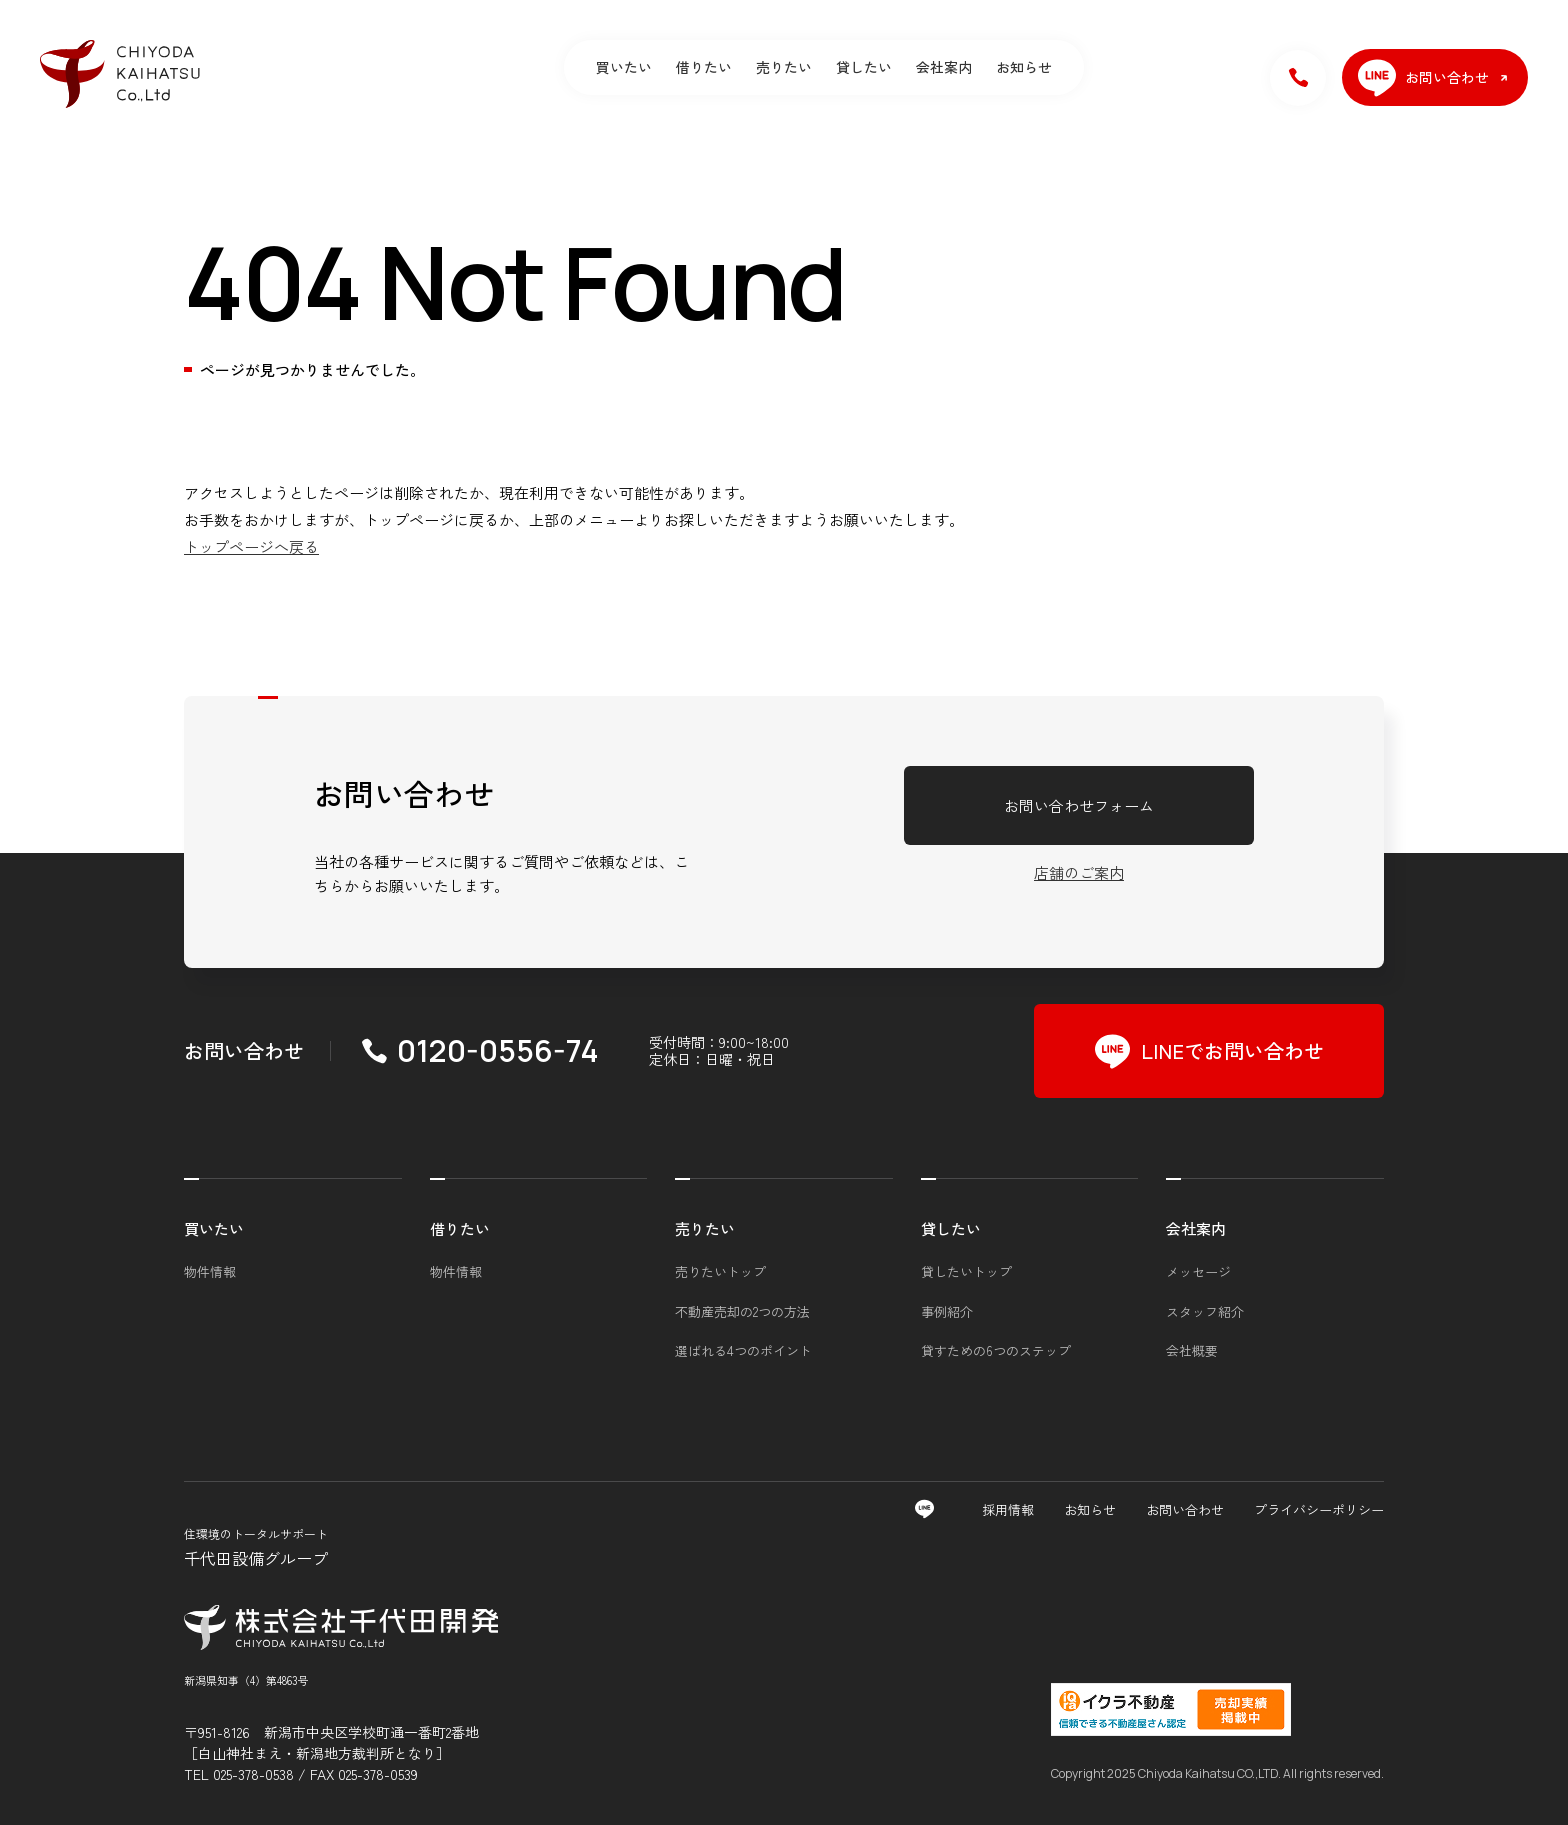 Image resolution: width=1568 pixels, height=1825 pixels. Describe the element at coordinates (1024, 67) in the screenshot. I see `お知らせ` at that location.